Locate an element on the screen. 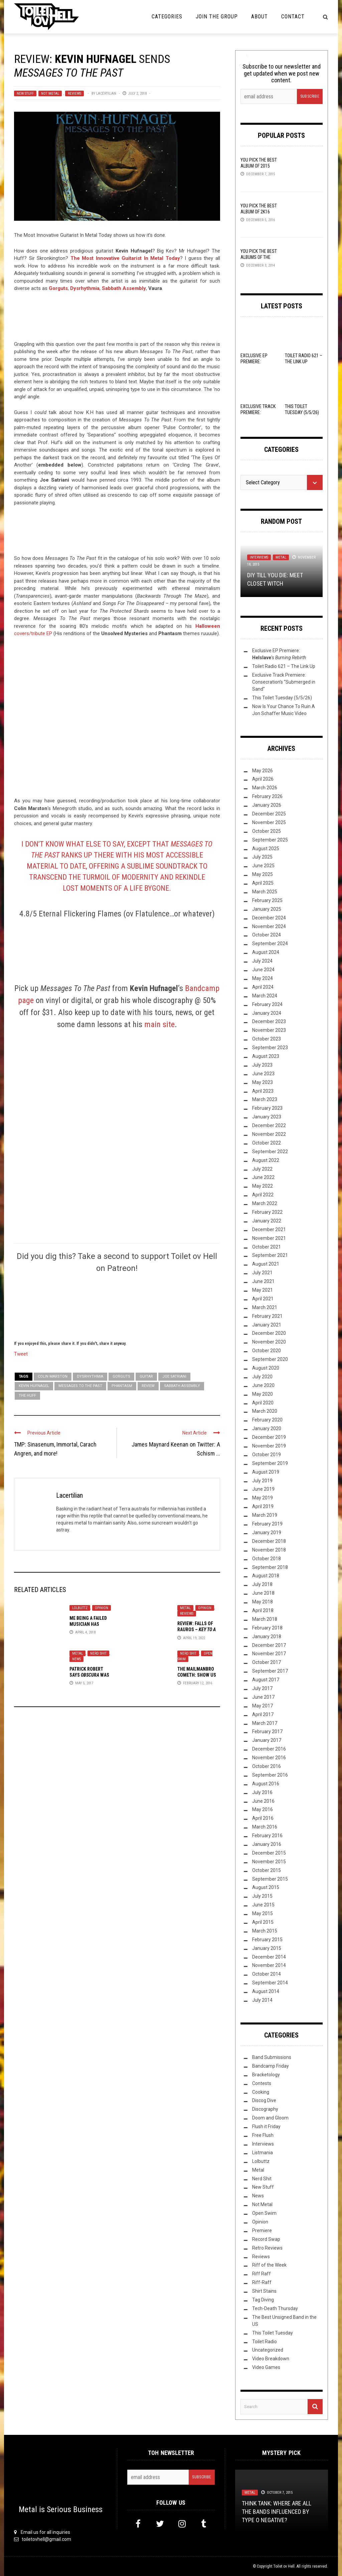  August 2020 is located at coordinates (265, 1368).